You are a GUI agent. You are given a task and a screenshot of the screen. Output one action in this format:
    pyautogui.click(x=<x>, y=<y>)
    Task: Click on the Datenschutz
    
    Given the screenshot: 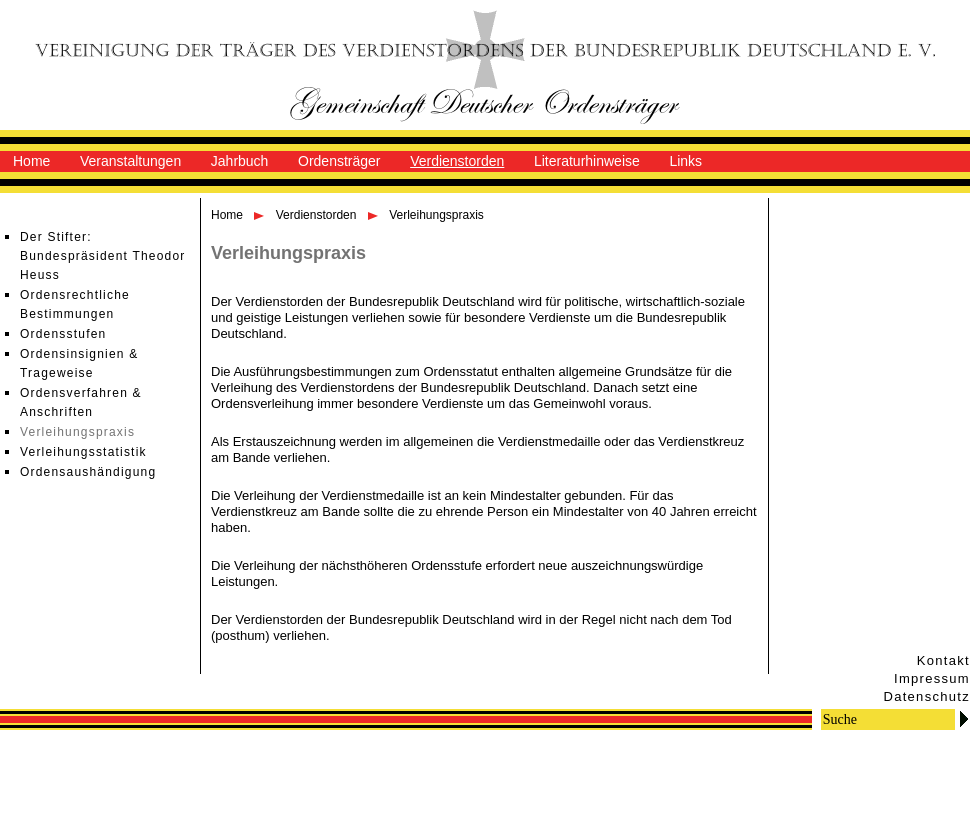 What is the action you would take?
    pyautogui.click(x=926, y=696)
    